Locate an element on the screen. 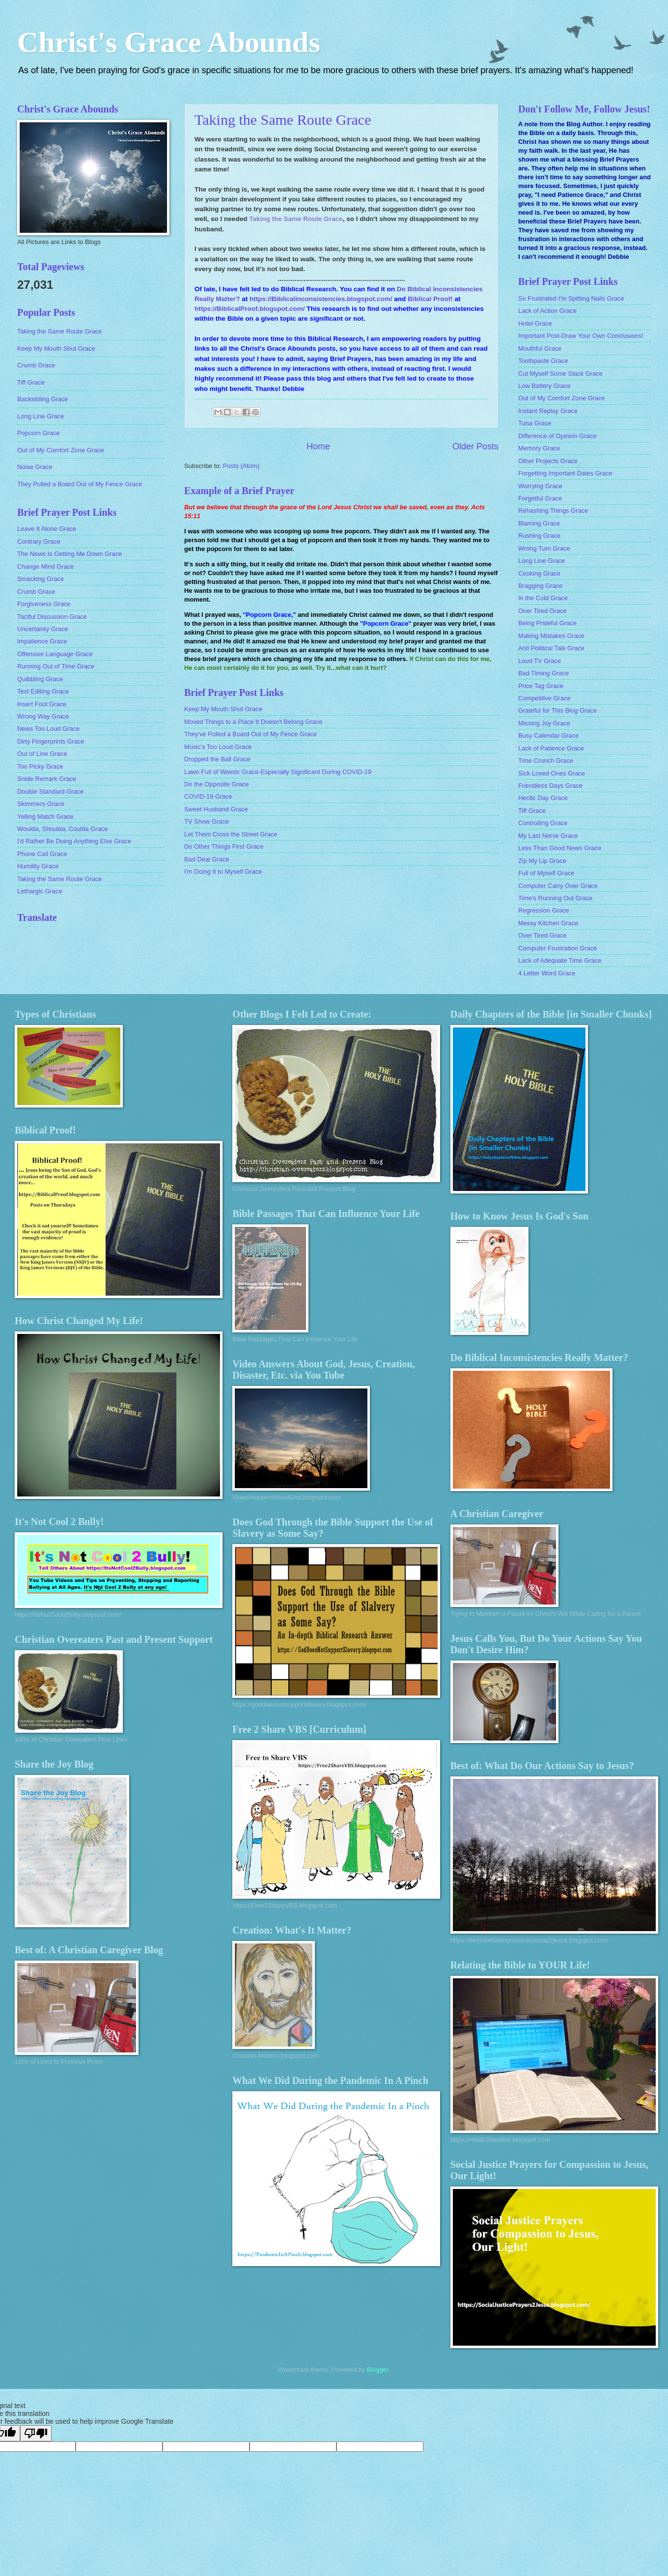 This screenshot has width=668, height=2576. Keep My Mouth Shut Grace is located at coordinates (223, 709).